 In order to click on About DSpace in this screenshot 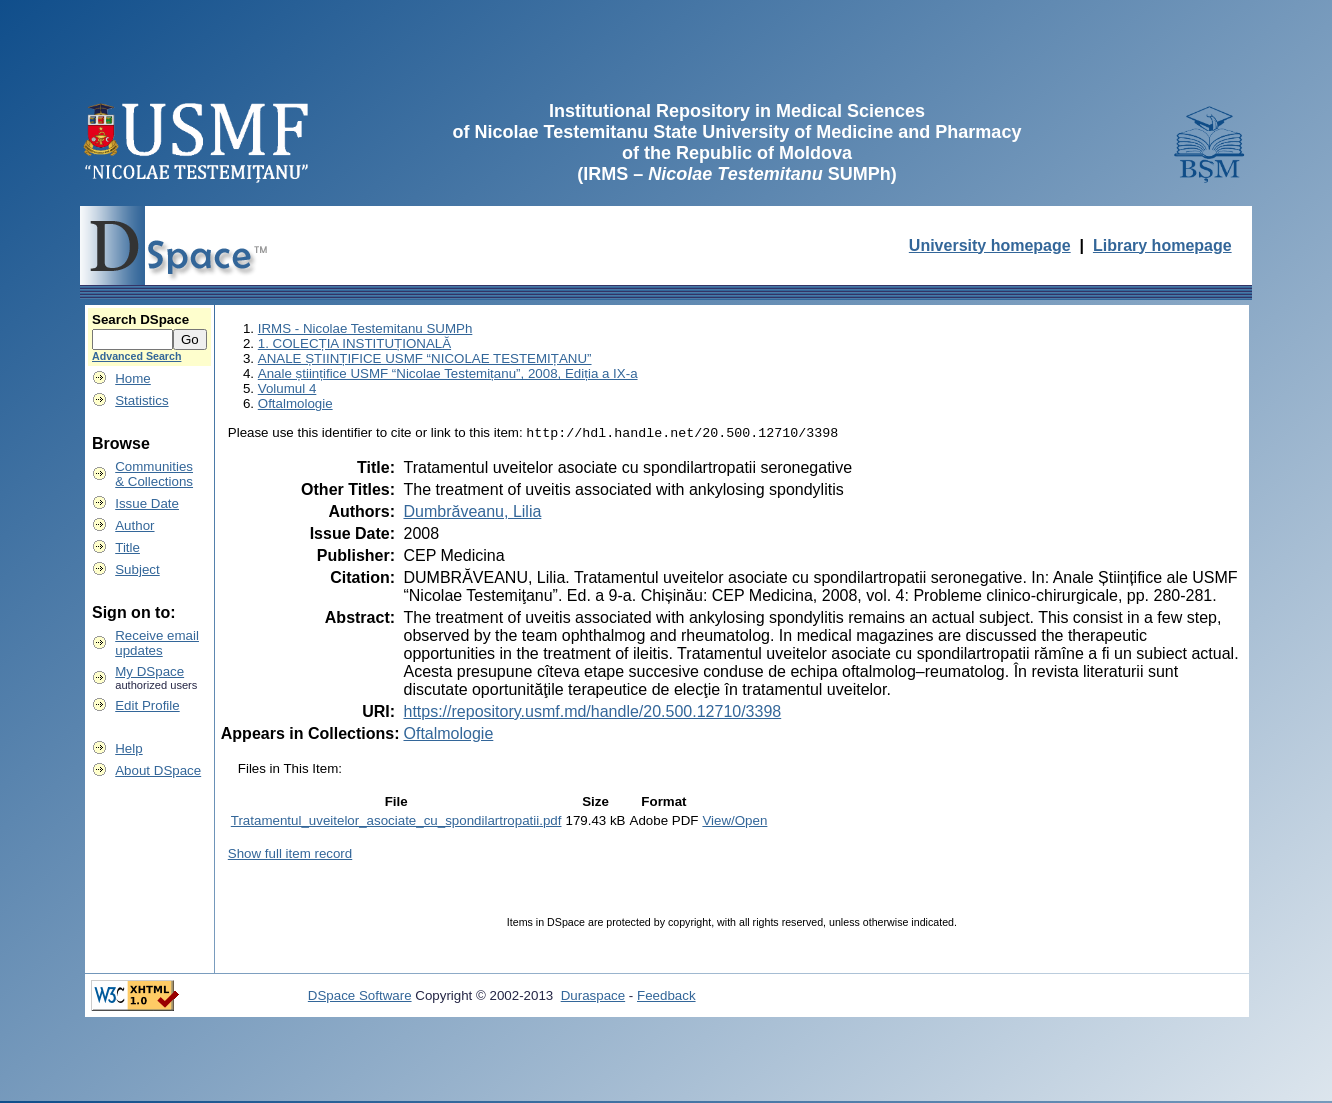, I will do `click(158, 770)`.